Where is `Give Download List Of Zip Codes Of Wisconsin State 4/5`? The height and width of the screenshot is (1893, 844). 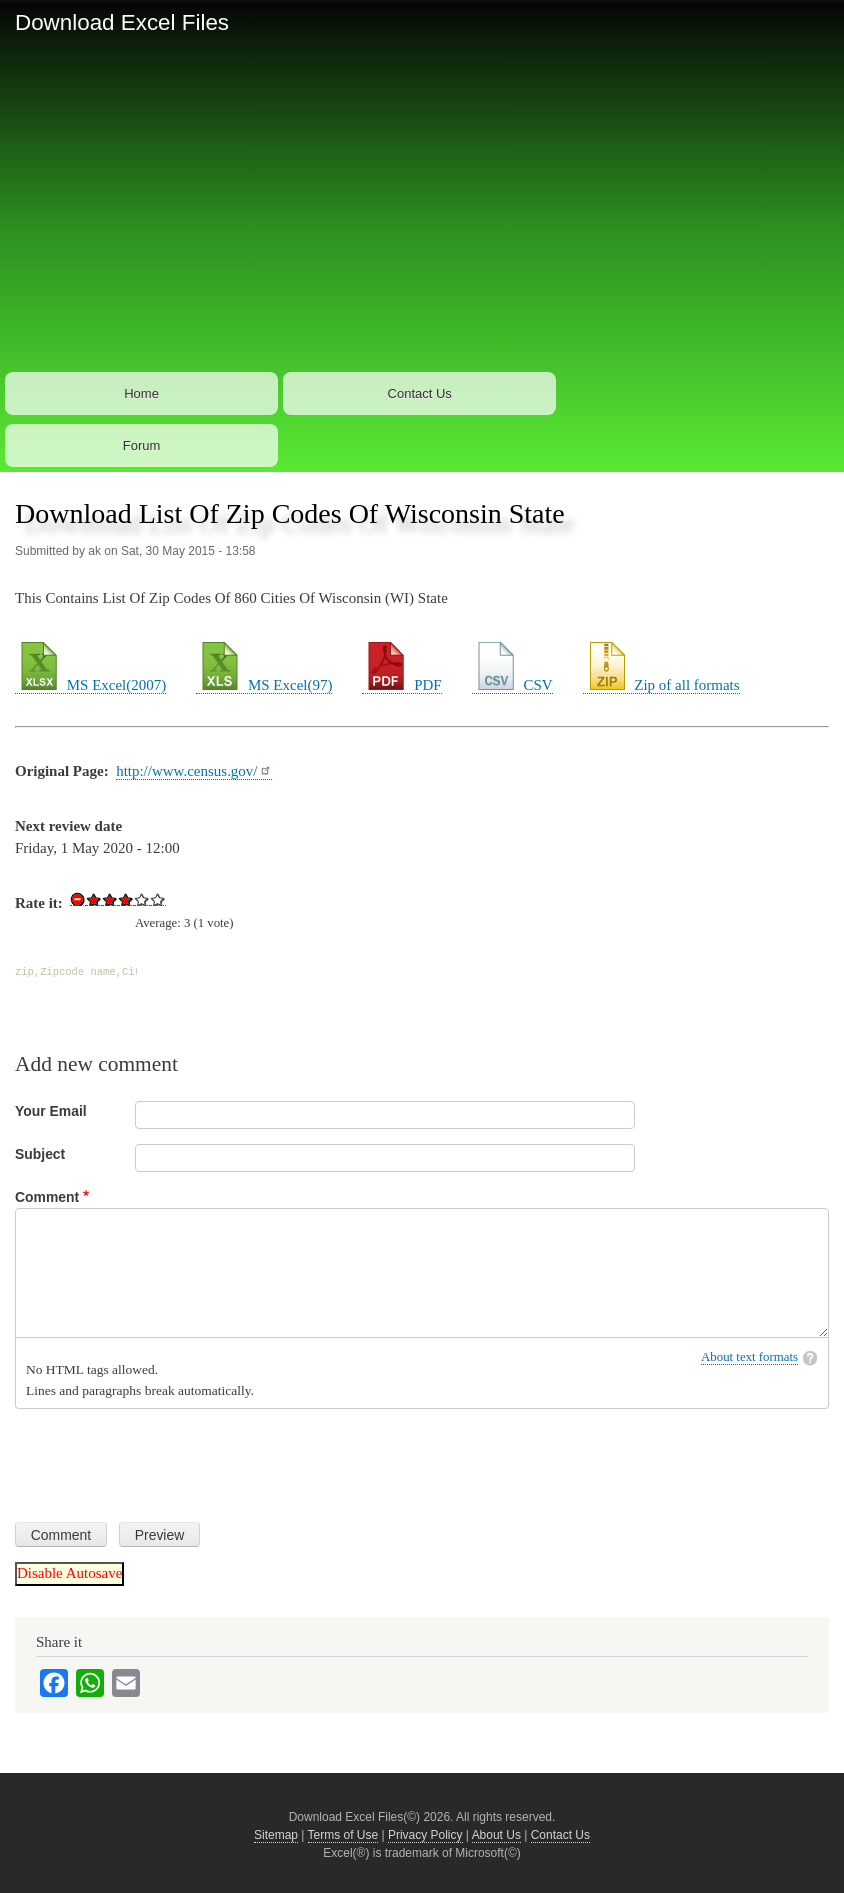 Give Download List Of Zip Codes Of Wisconsin State 4/5 is located at coordinates (142, 899).